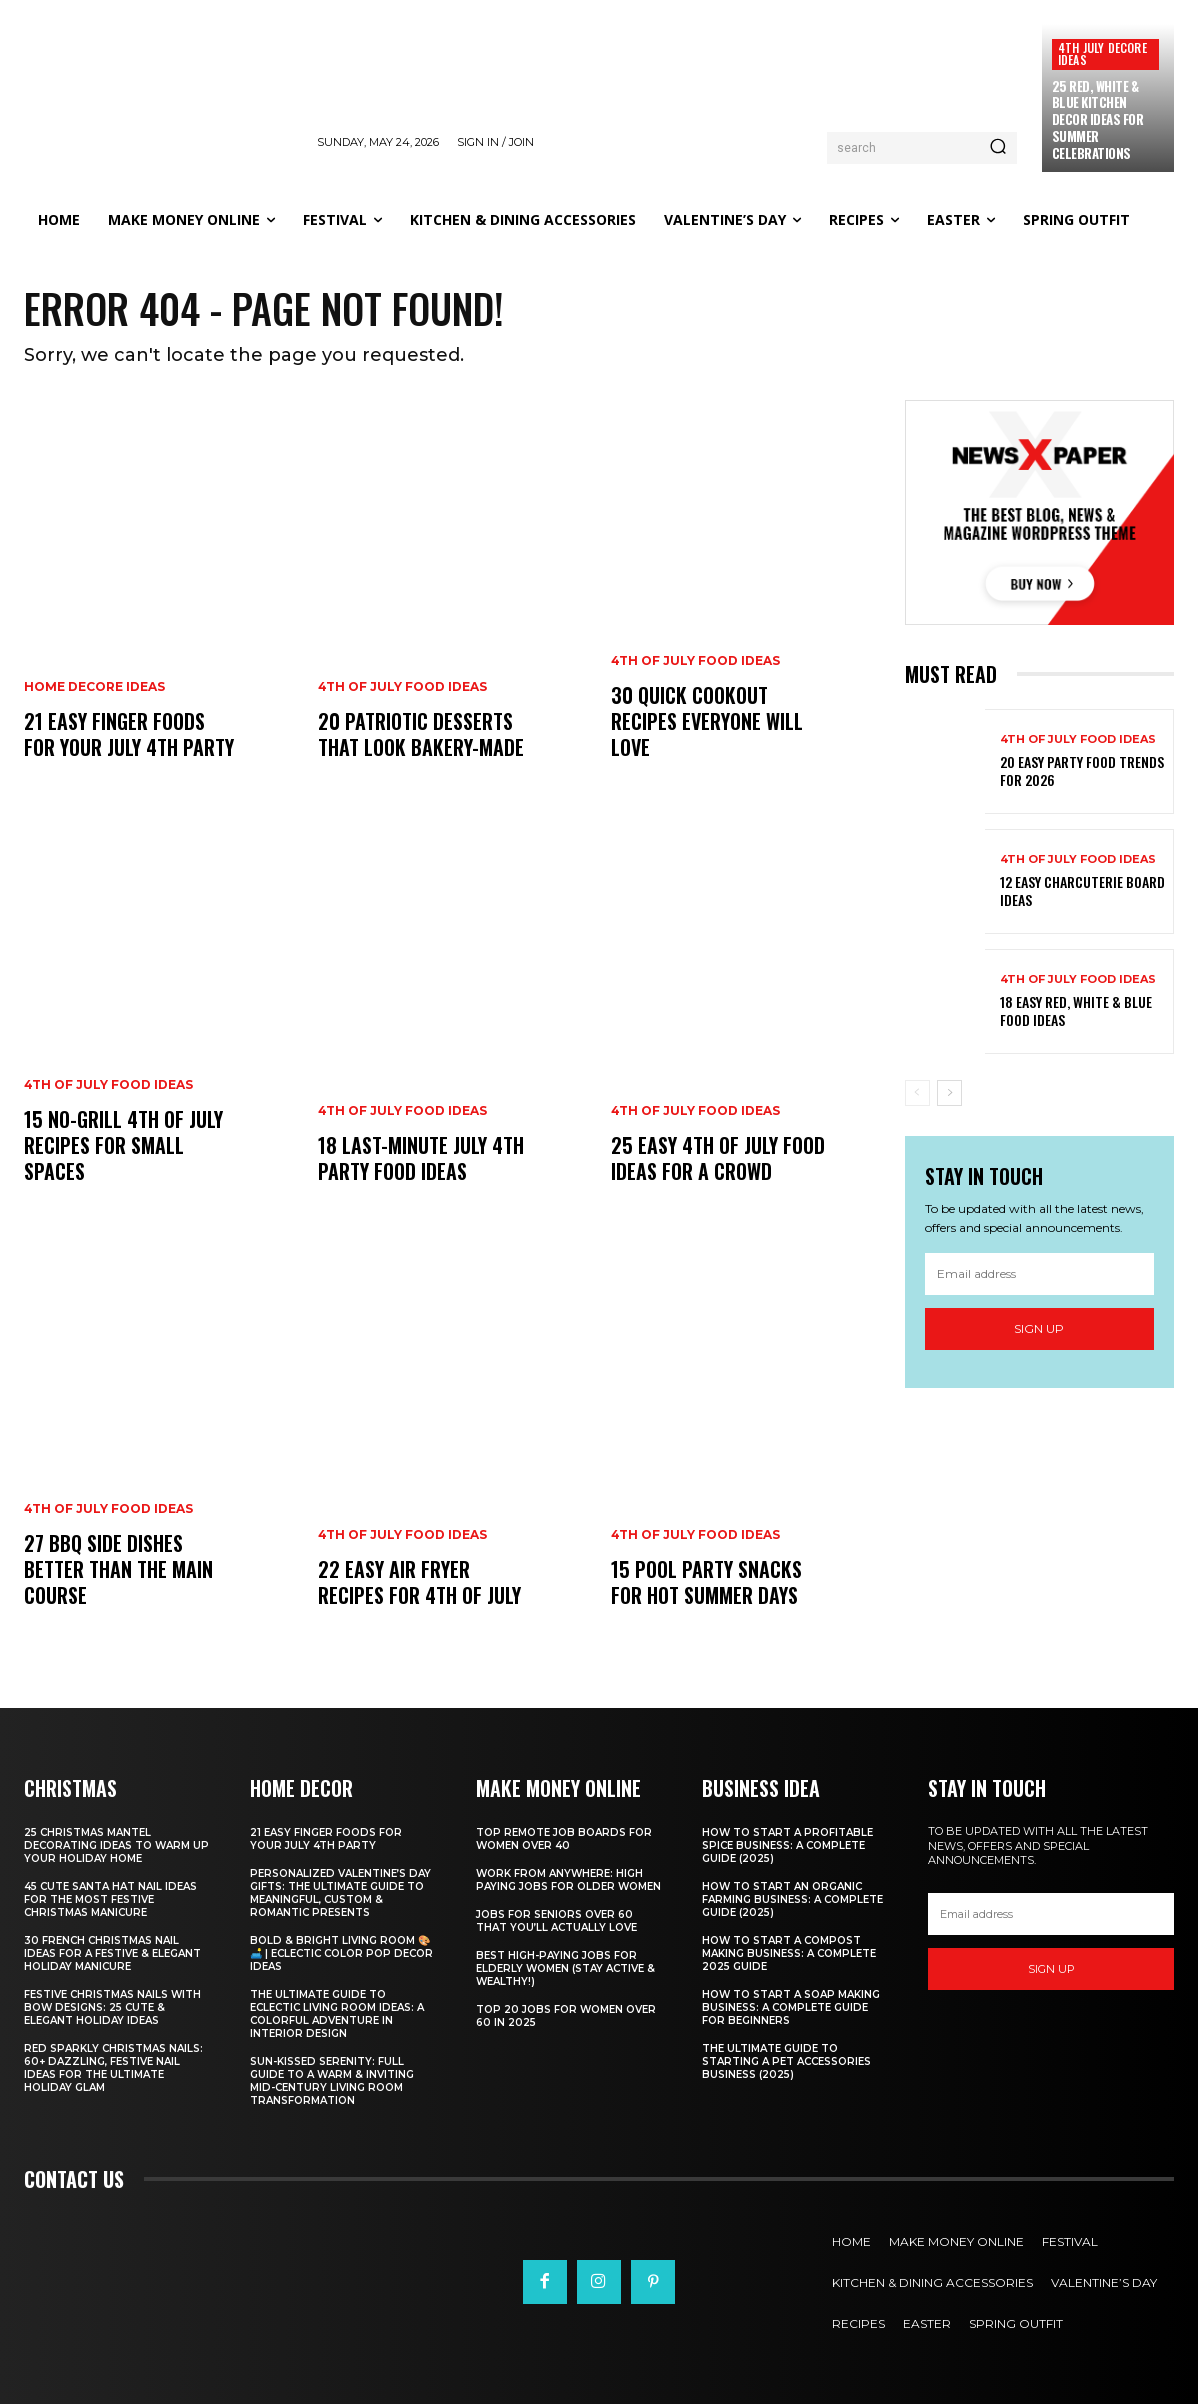 The width and height of the screenshot is (1198, 2404). I want to click on 4th July Decore Ideas, so click(1102, 53).